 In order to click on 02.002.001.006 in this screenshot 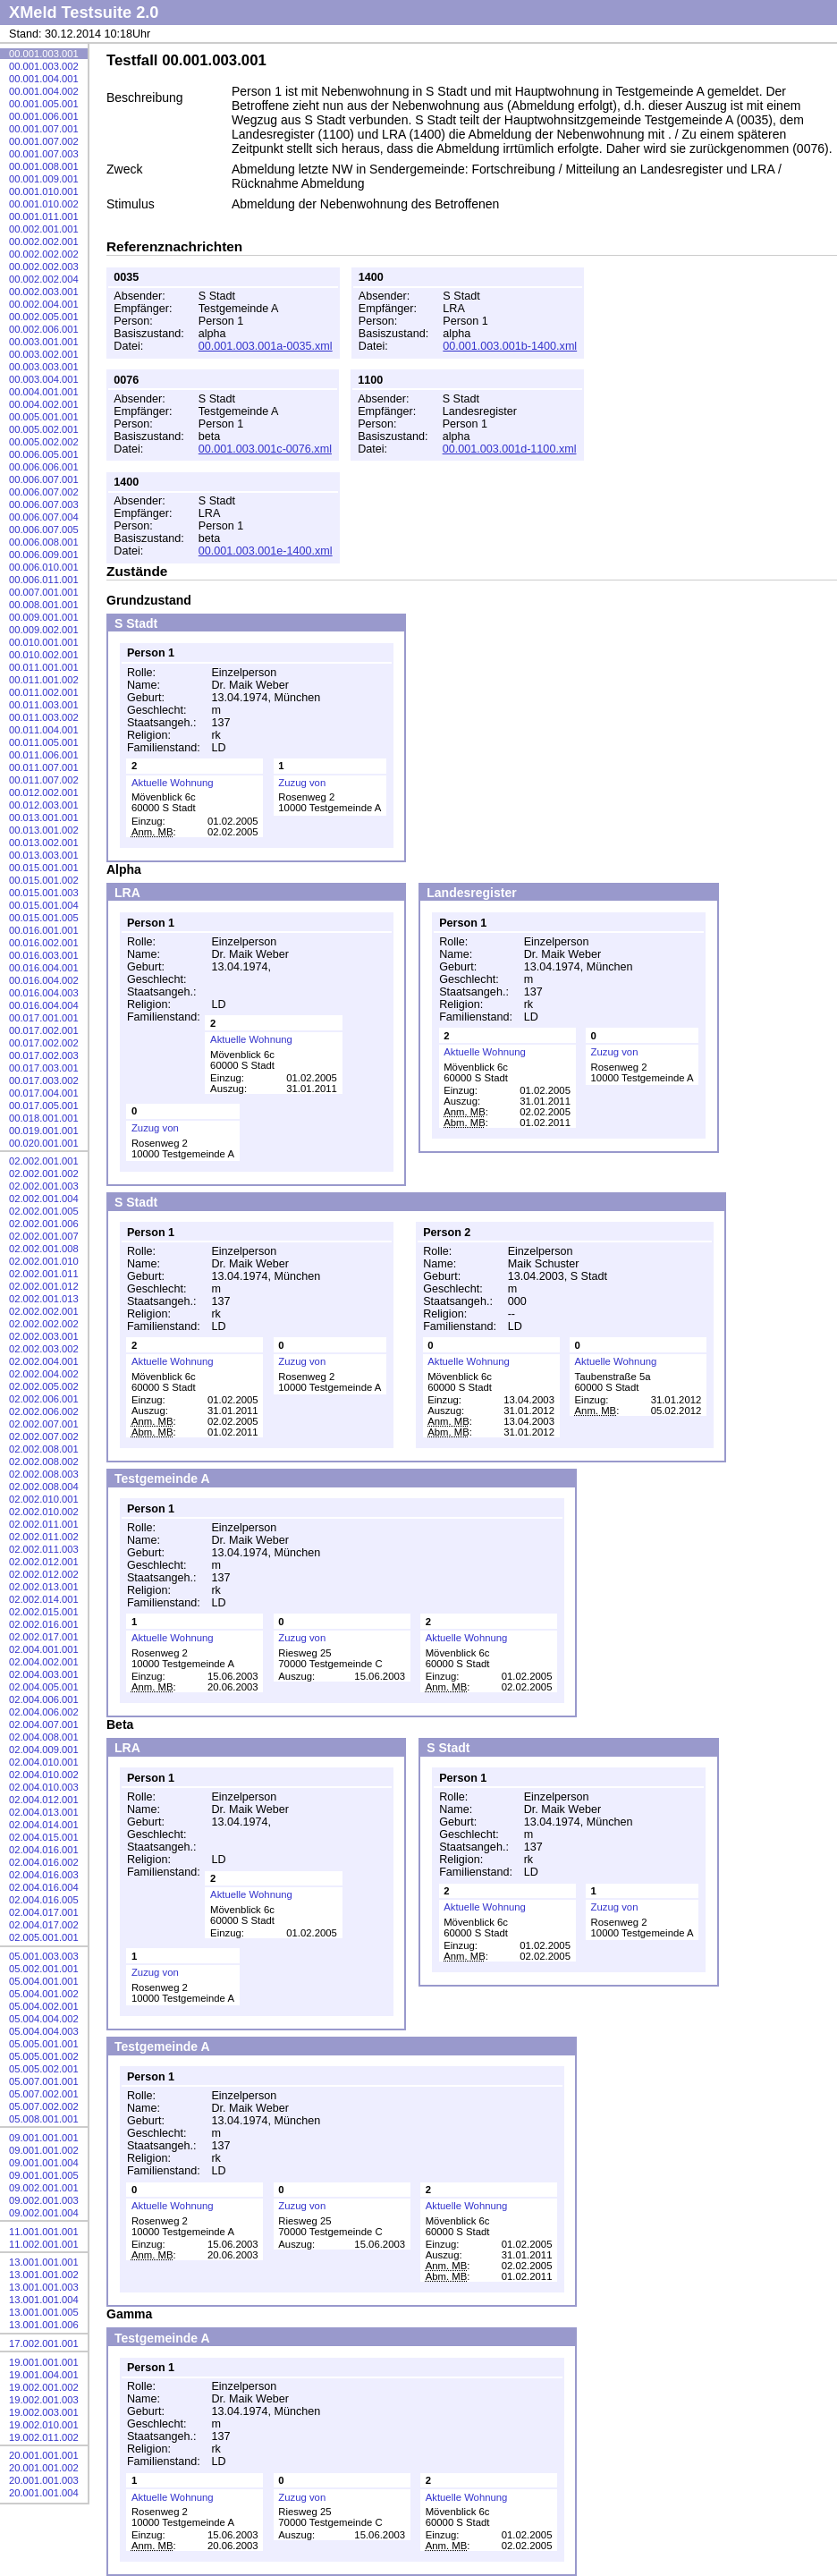, I will do `click(44, 1223)`.